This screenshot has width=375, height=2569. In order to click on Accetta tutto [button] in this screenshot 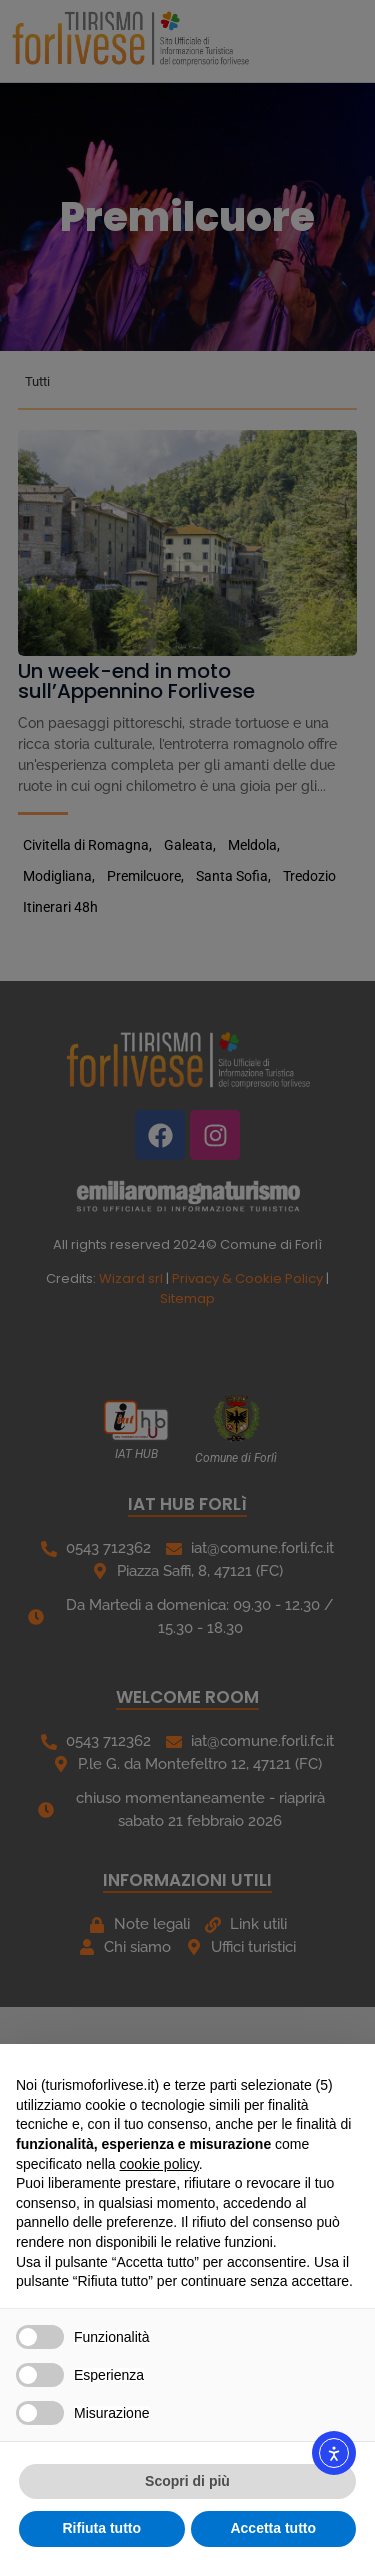, I will do `click(273, 2528)`.